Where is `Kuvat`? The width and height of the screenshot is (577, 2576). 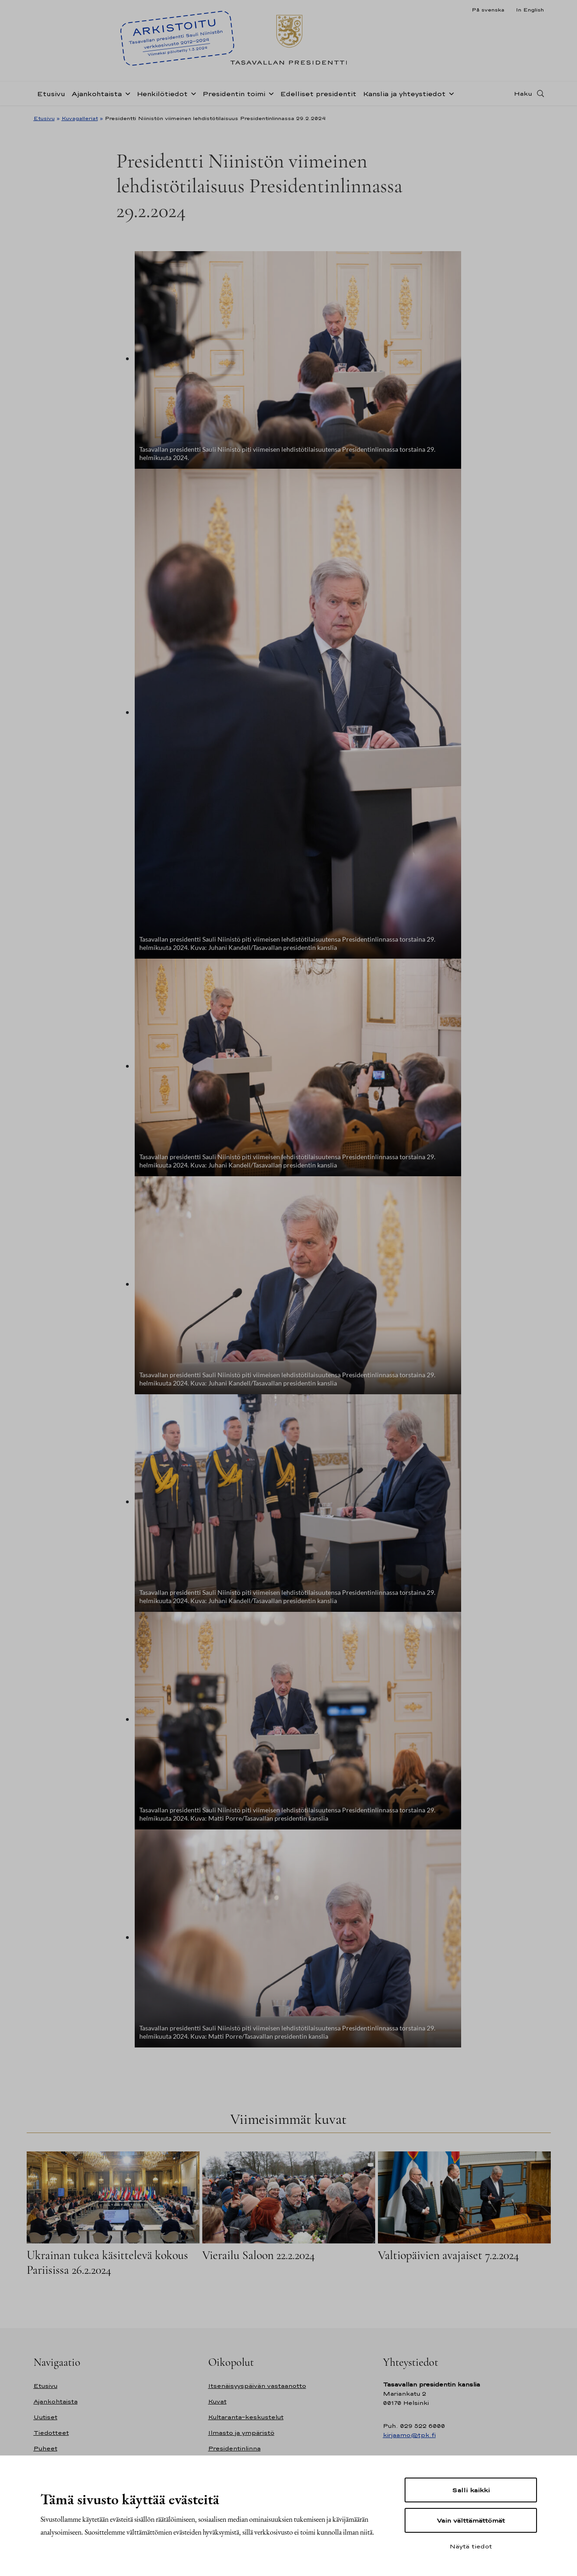 Kuvat is located at coordinates (217, 2401).